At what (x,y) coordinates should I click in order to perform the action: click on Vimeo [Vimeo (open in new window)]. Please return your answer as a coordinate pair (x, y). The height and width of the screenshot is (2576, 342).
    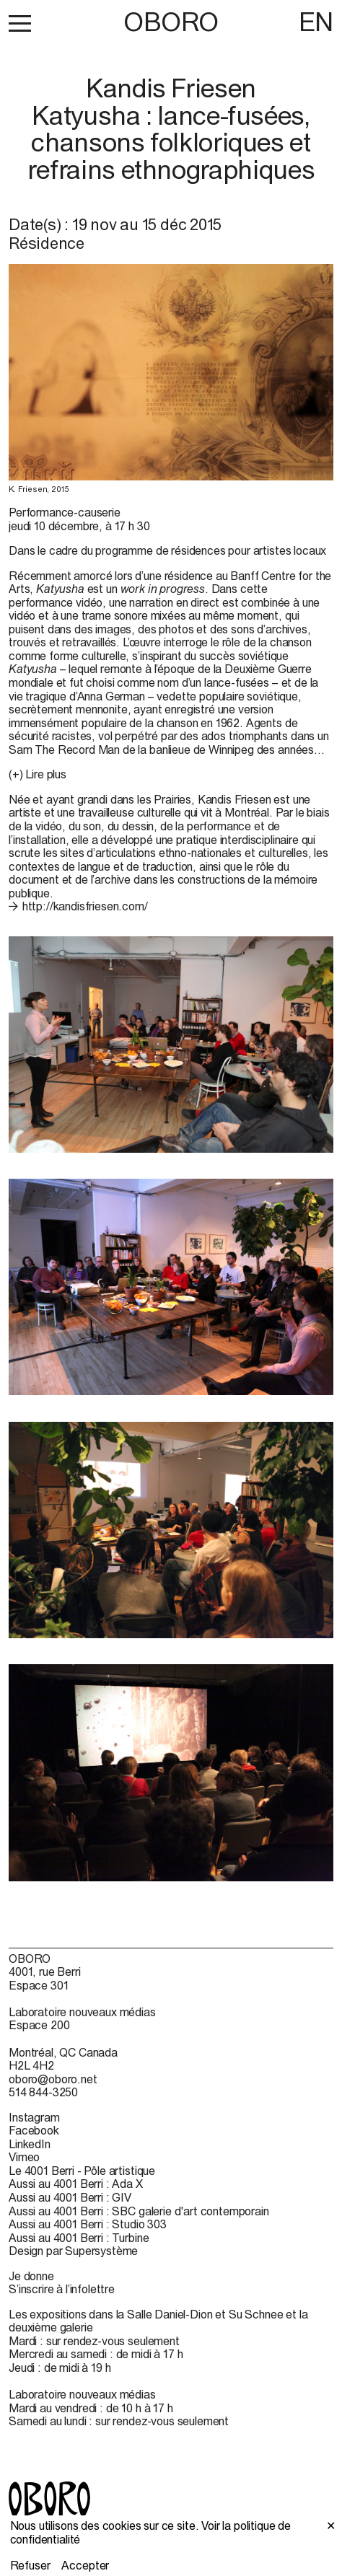
    Looking at the image, I should click on (24, 2156).